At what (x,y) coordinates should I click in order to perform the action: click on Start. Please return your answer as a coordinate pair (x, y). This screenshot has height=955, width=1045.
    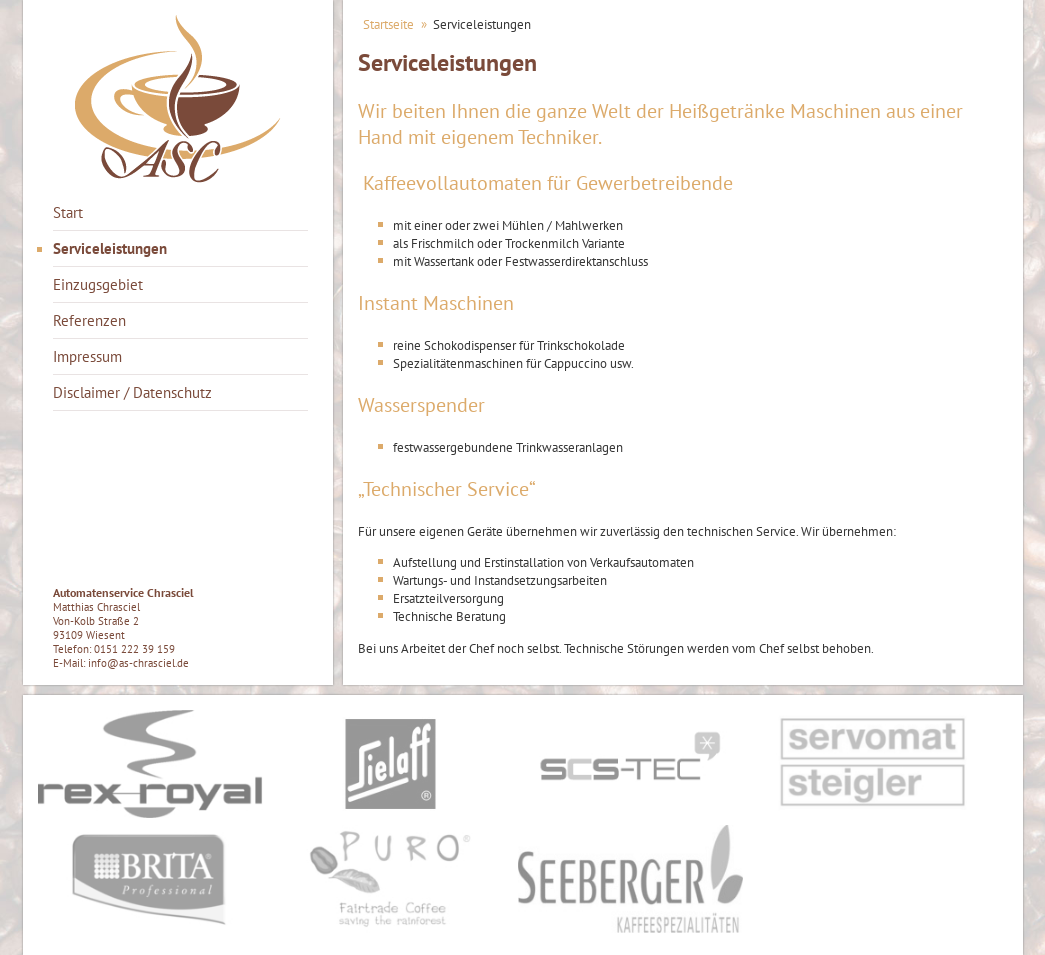
    Looking at the image, I should click on (68, 212).